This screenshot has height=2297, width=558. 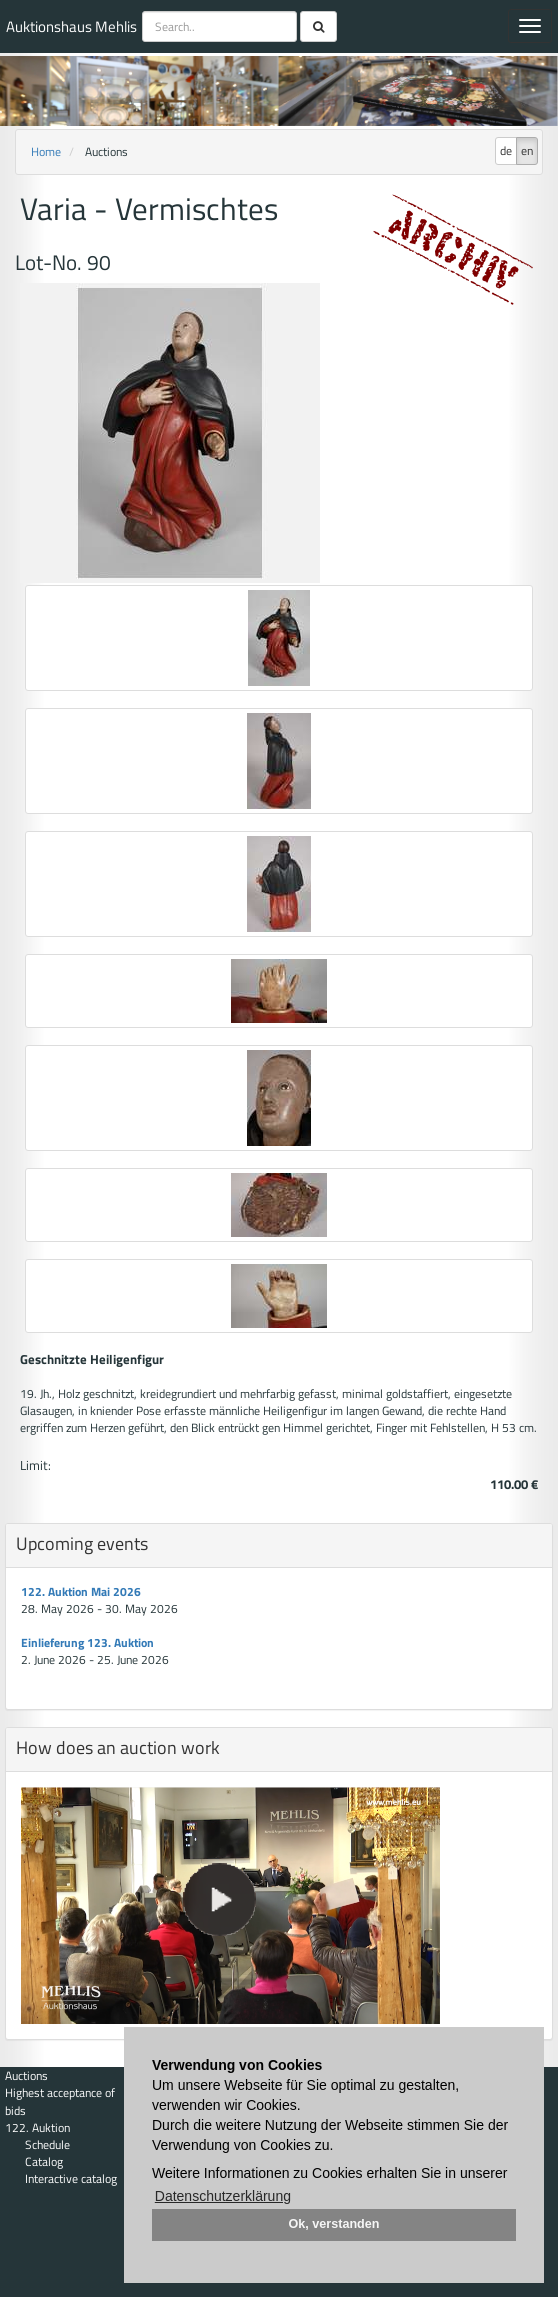 What do you see at coordinates (223, 2196) in the screenshot?
I see `Datenschutzerklärung [button]` at bounding box center [223, 2196].